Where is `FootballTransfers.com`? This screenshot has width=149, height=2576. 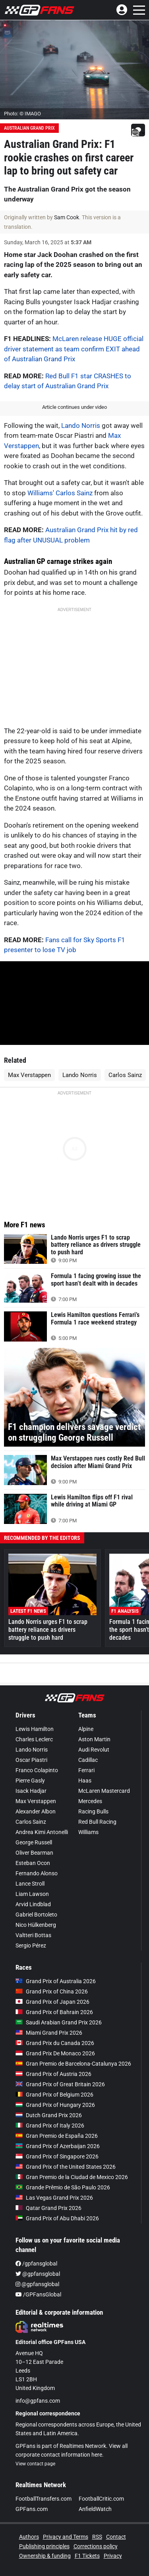
FootballTransfers.com is located at coordinates (43, 2499).